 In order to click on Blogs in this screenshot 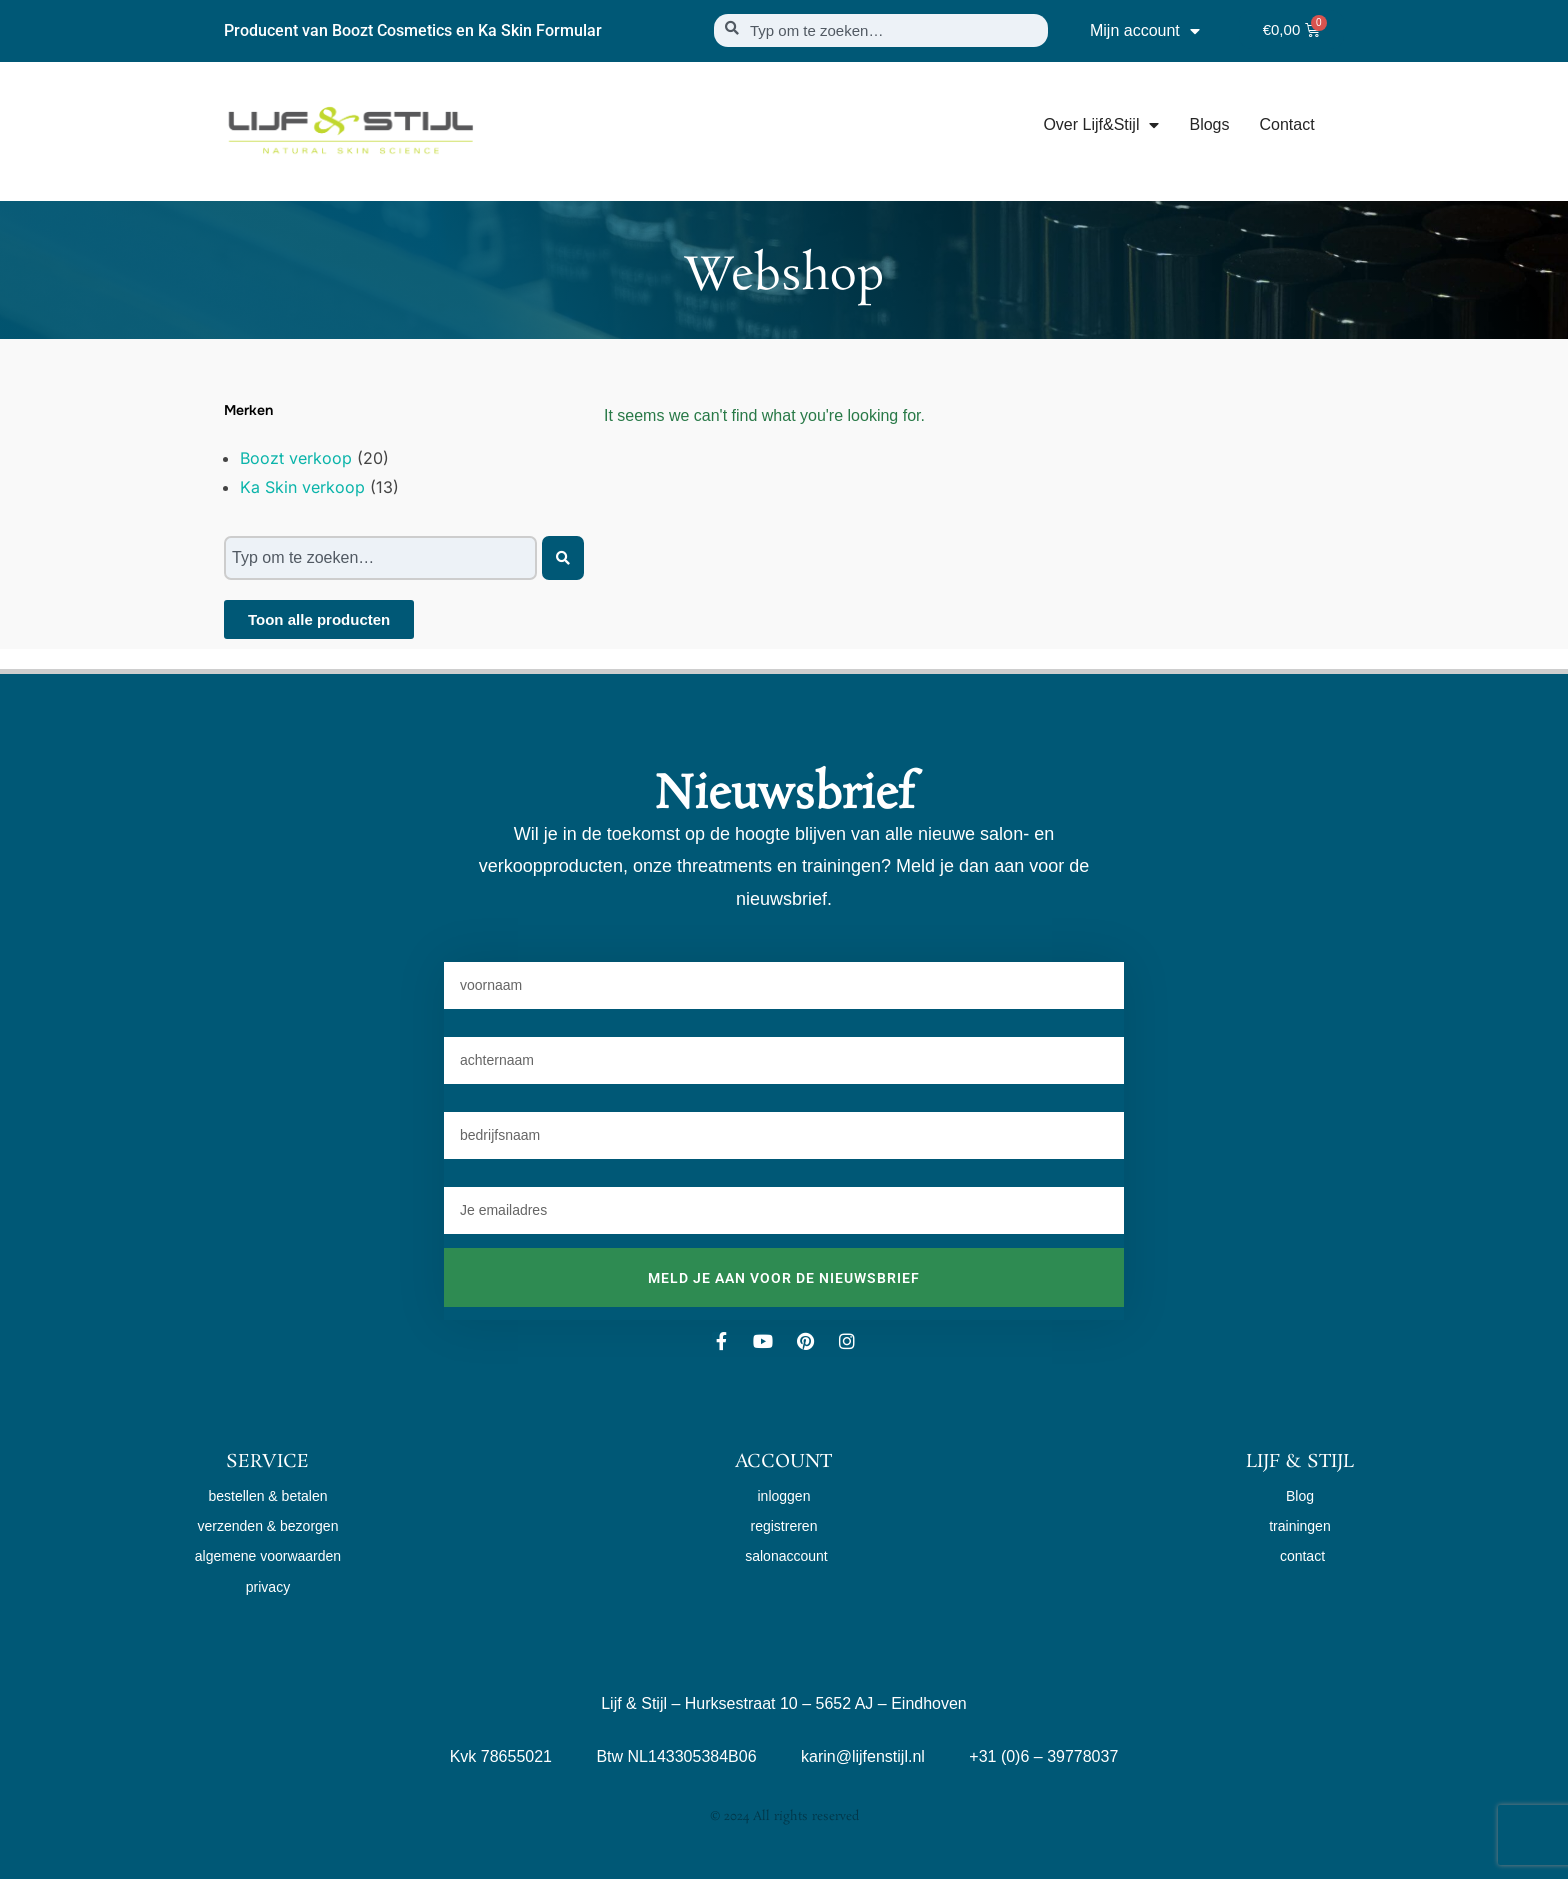, I will do `click(1209, 124)`.